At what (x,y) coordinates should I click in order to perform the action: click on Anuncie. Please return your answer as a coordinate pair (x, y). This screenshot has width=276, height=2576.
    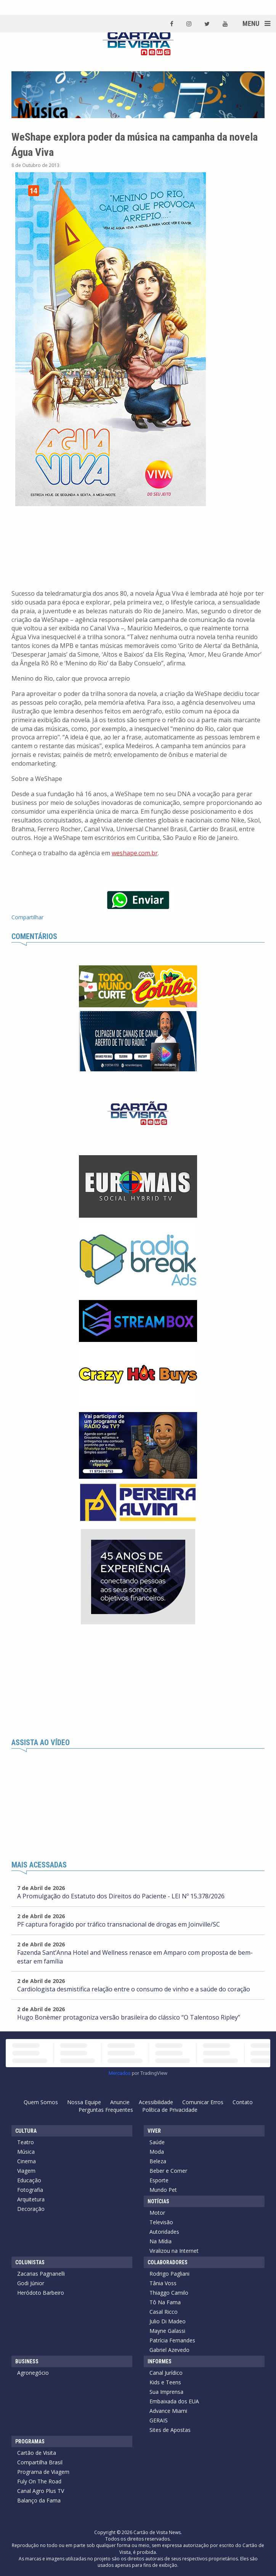
    Looking at the image, I should click on (120, 2102).